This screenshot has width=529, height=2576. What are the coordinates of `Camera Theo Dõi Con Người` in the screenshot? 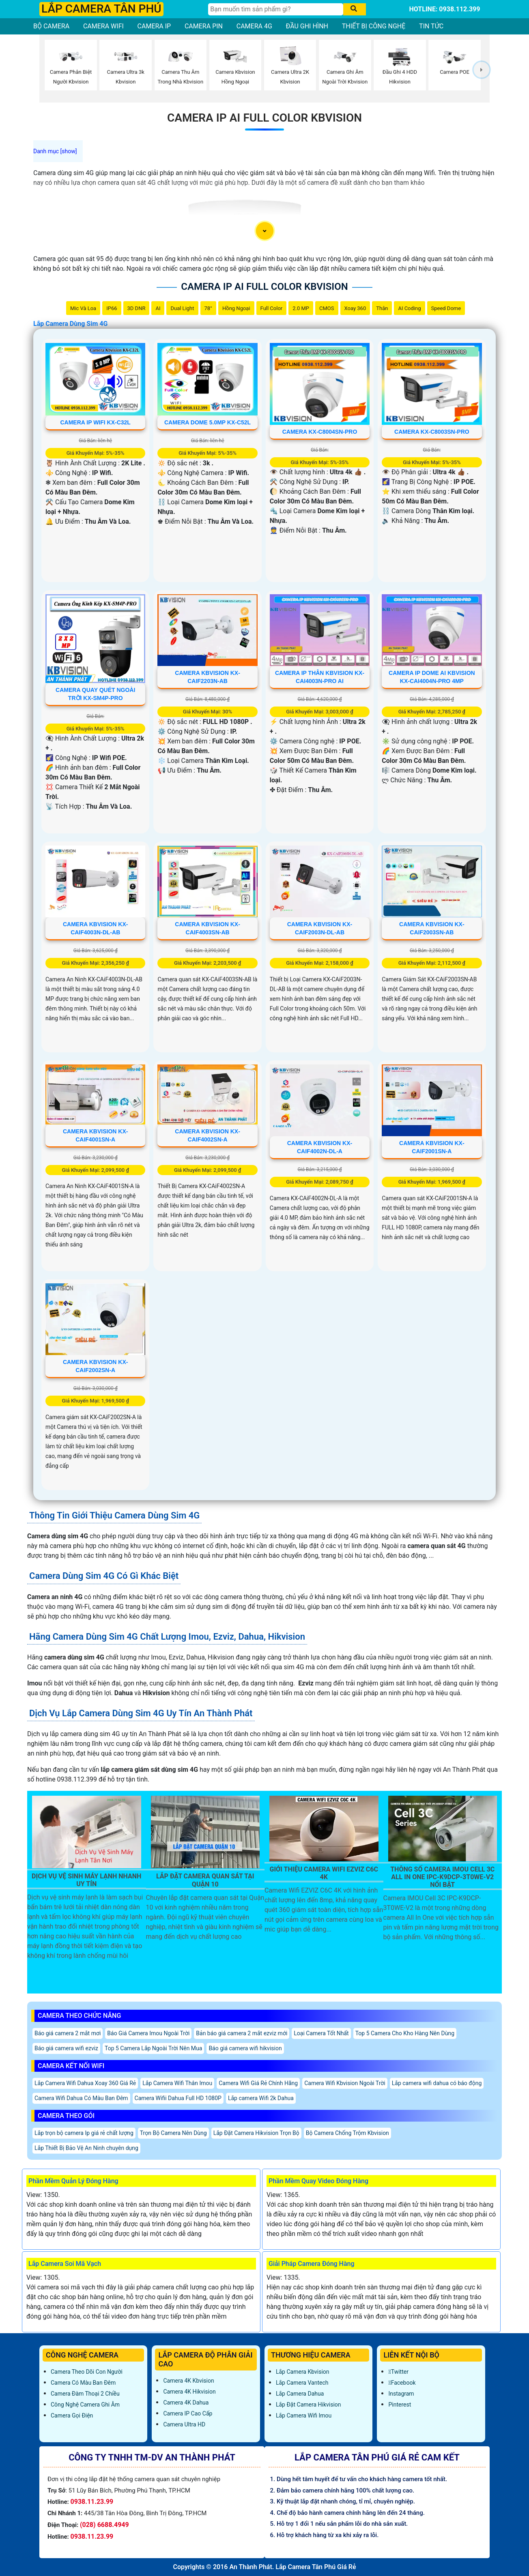 It's located at (87, 2371).